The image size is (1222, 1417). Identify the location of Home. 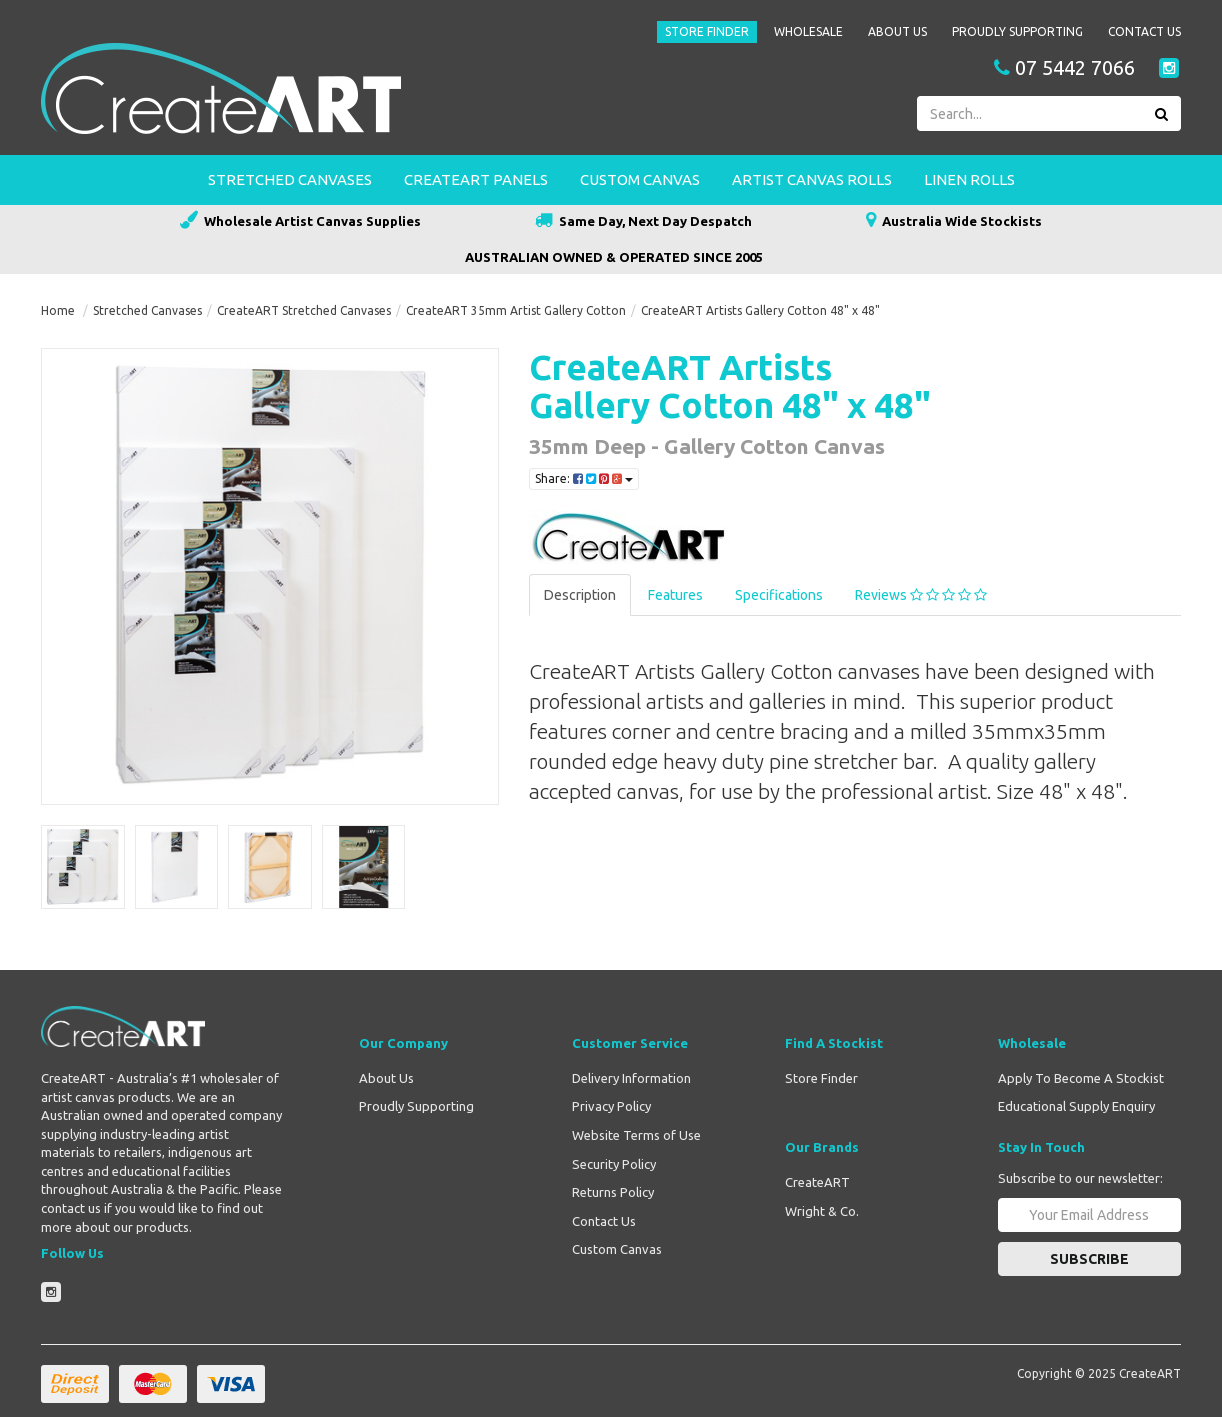
(58, 310).